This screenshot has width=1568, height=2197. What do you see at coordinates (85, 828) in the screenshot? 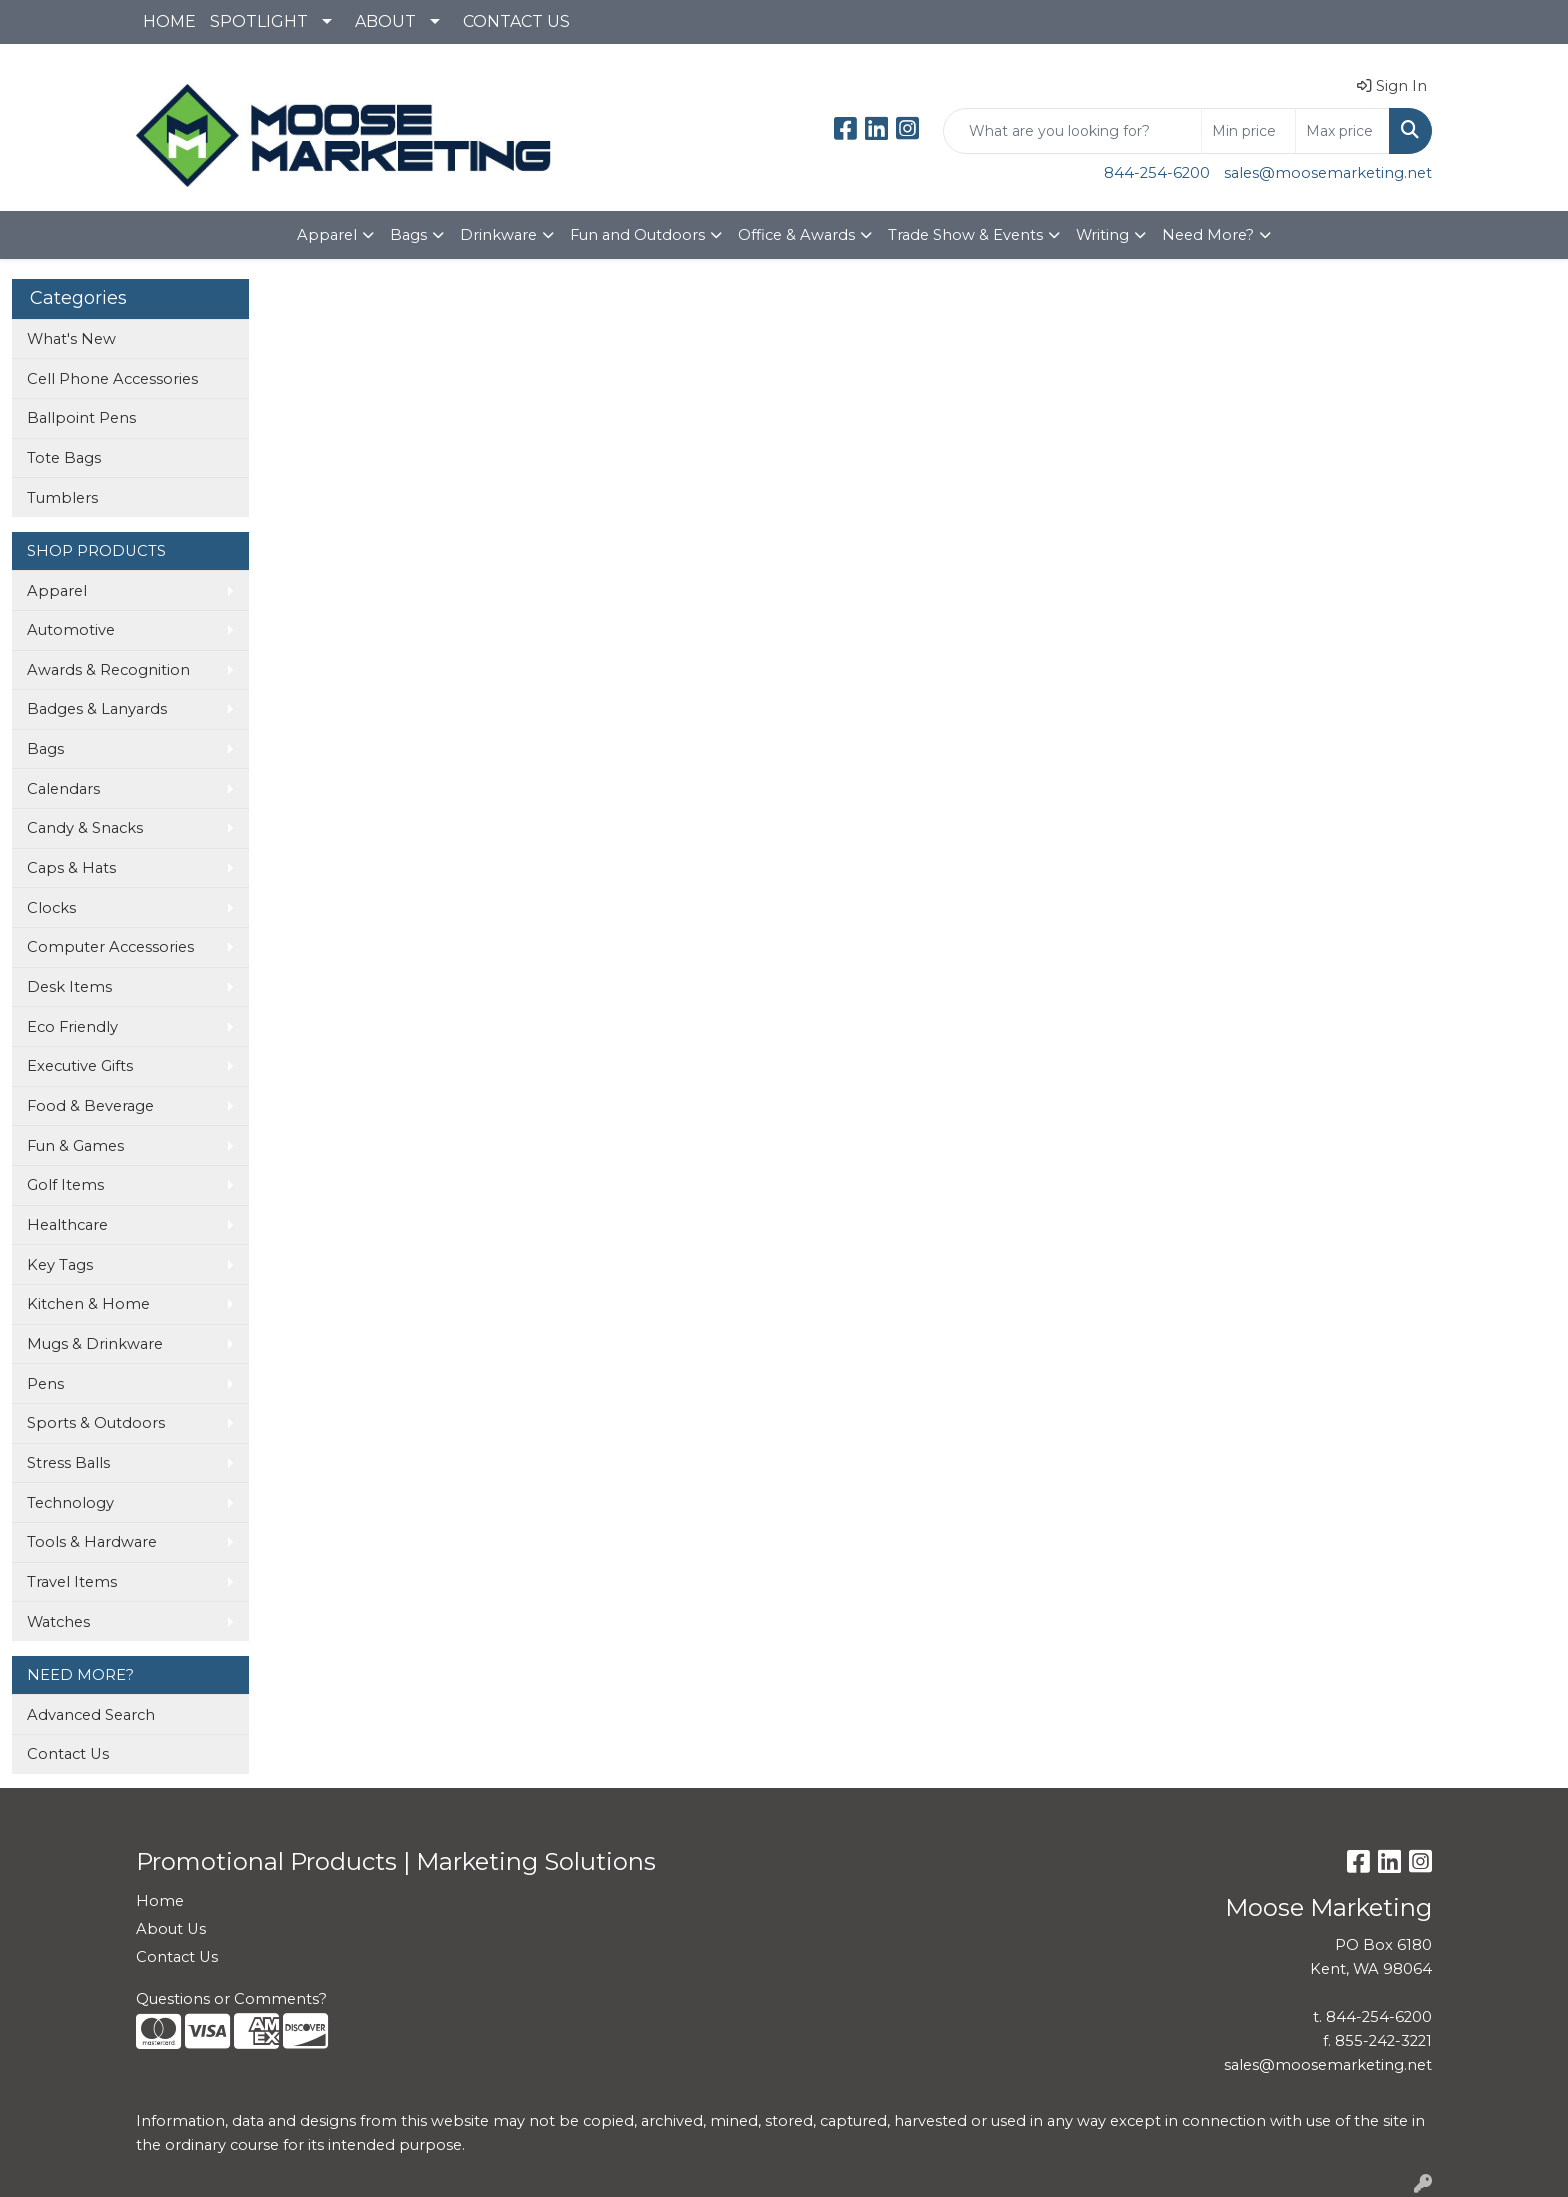
I see `Candy & Snacks` at bounding box center [85, 828].